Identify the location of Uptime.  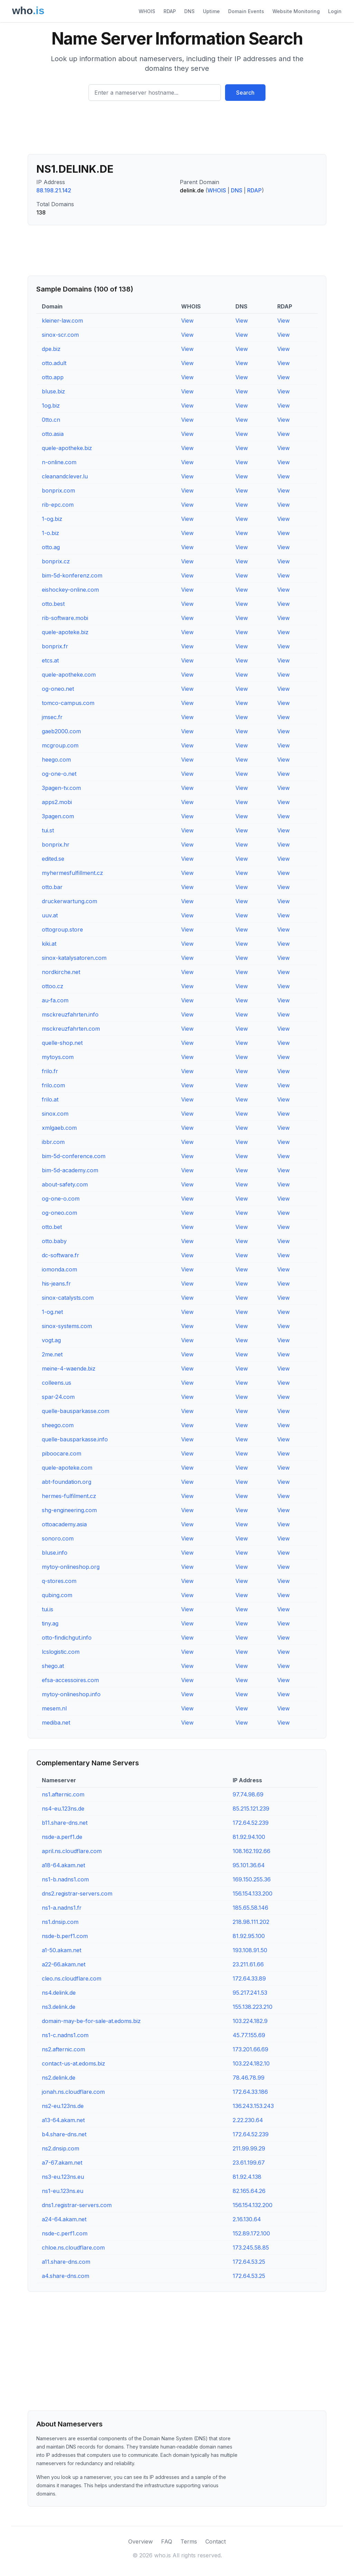
(211, 11).